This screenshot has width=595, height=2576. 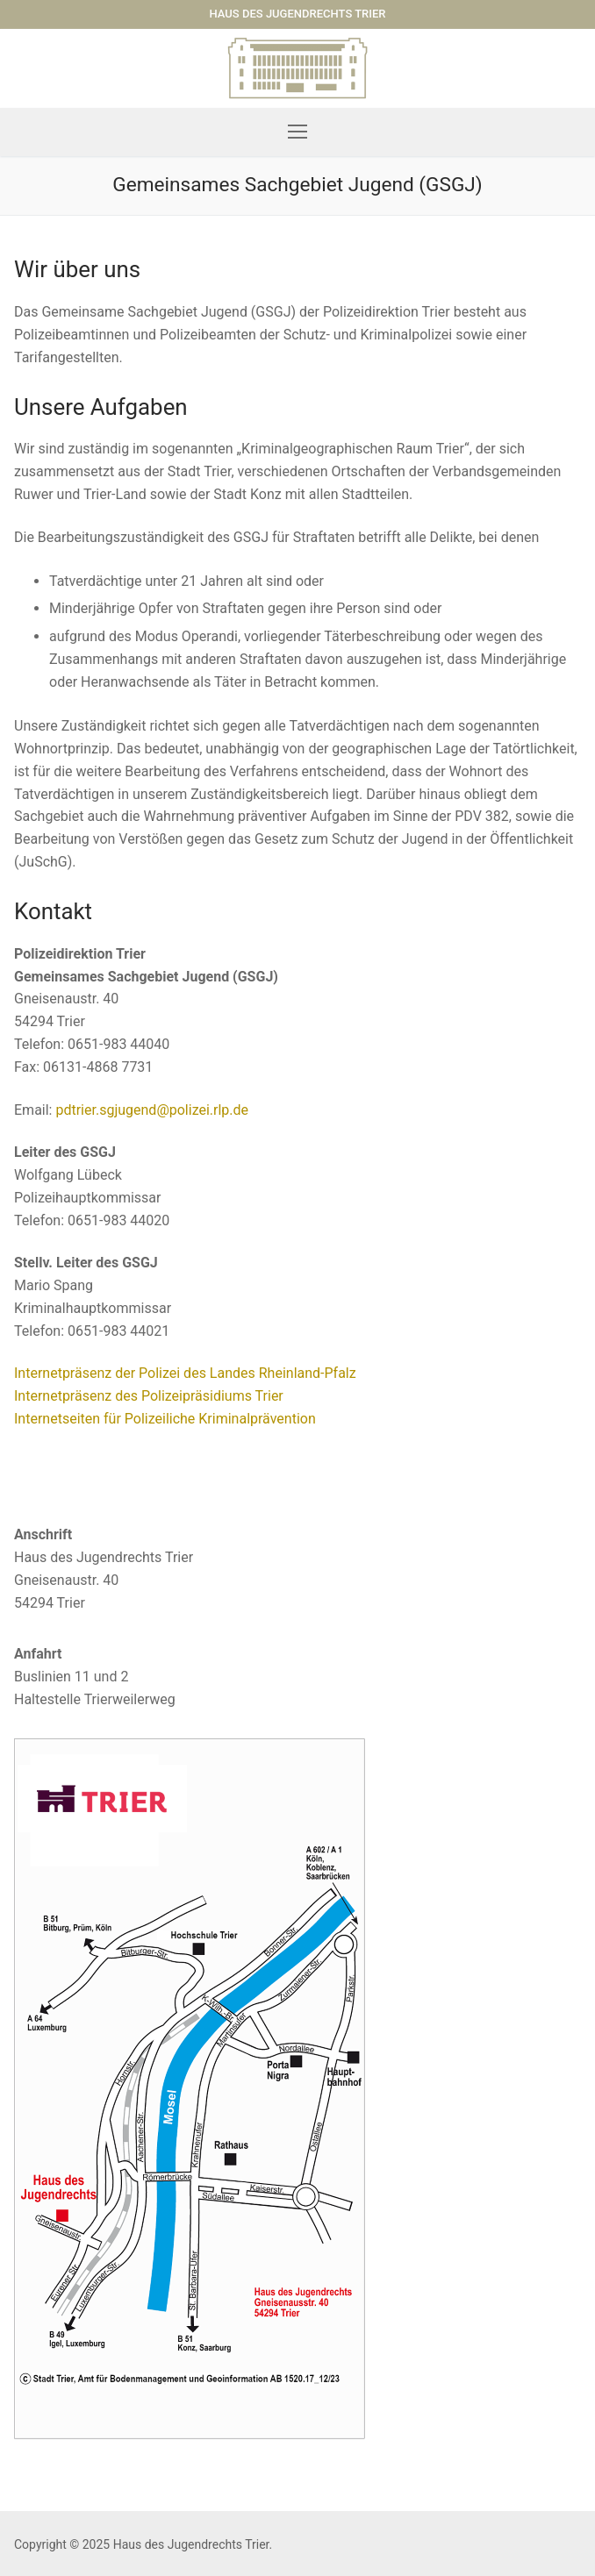 I want to click on Internetpräsenz des Polizeipräsidiums Trier, so click(x=148, y=1396).